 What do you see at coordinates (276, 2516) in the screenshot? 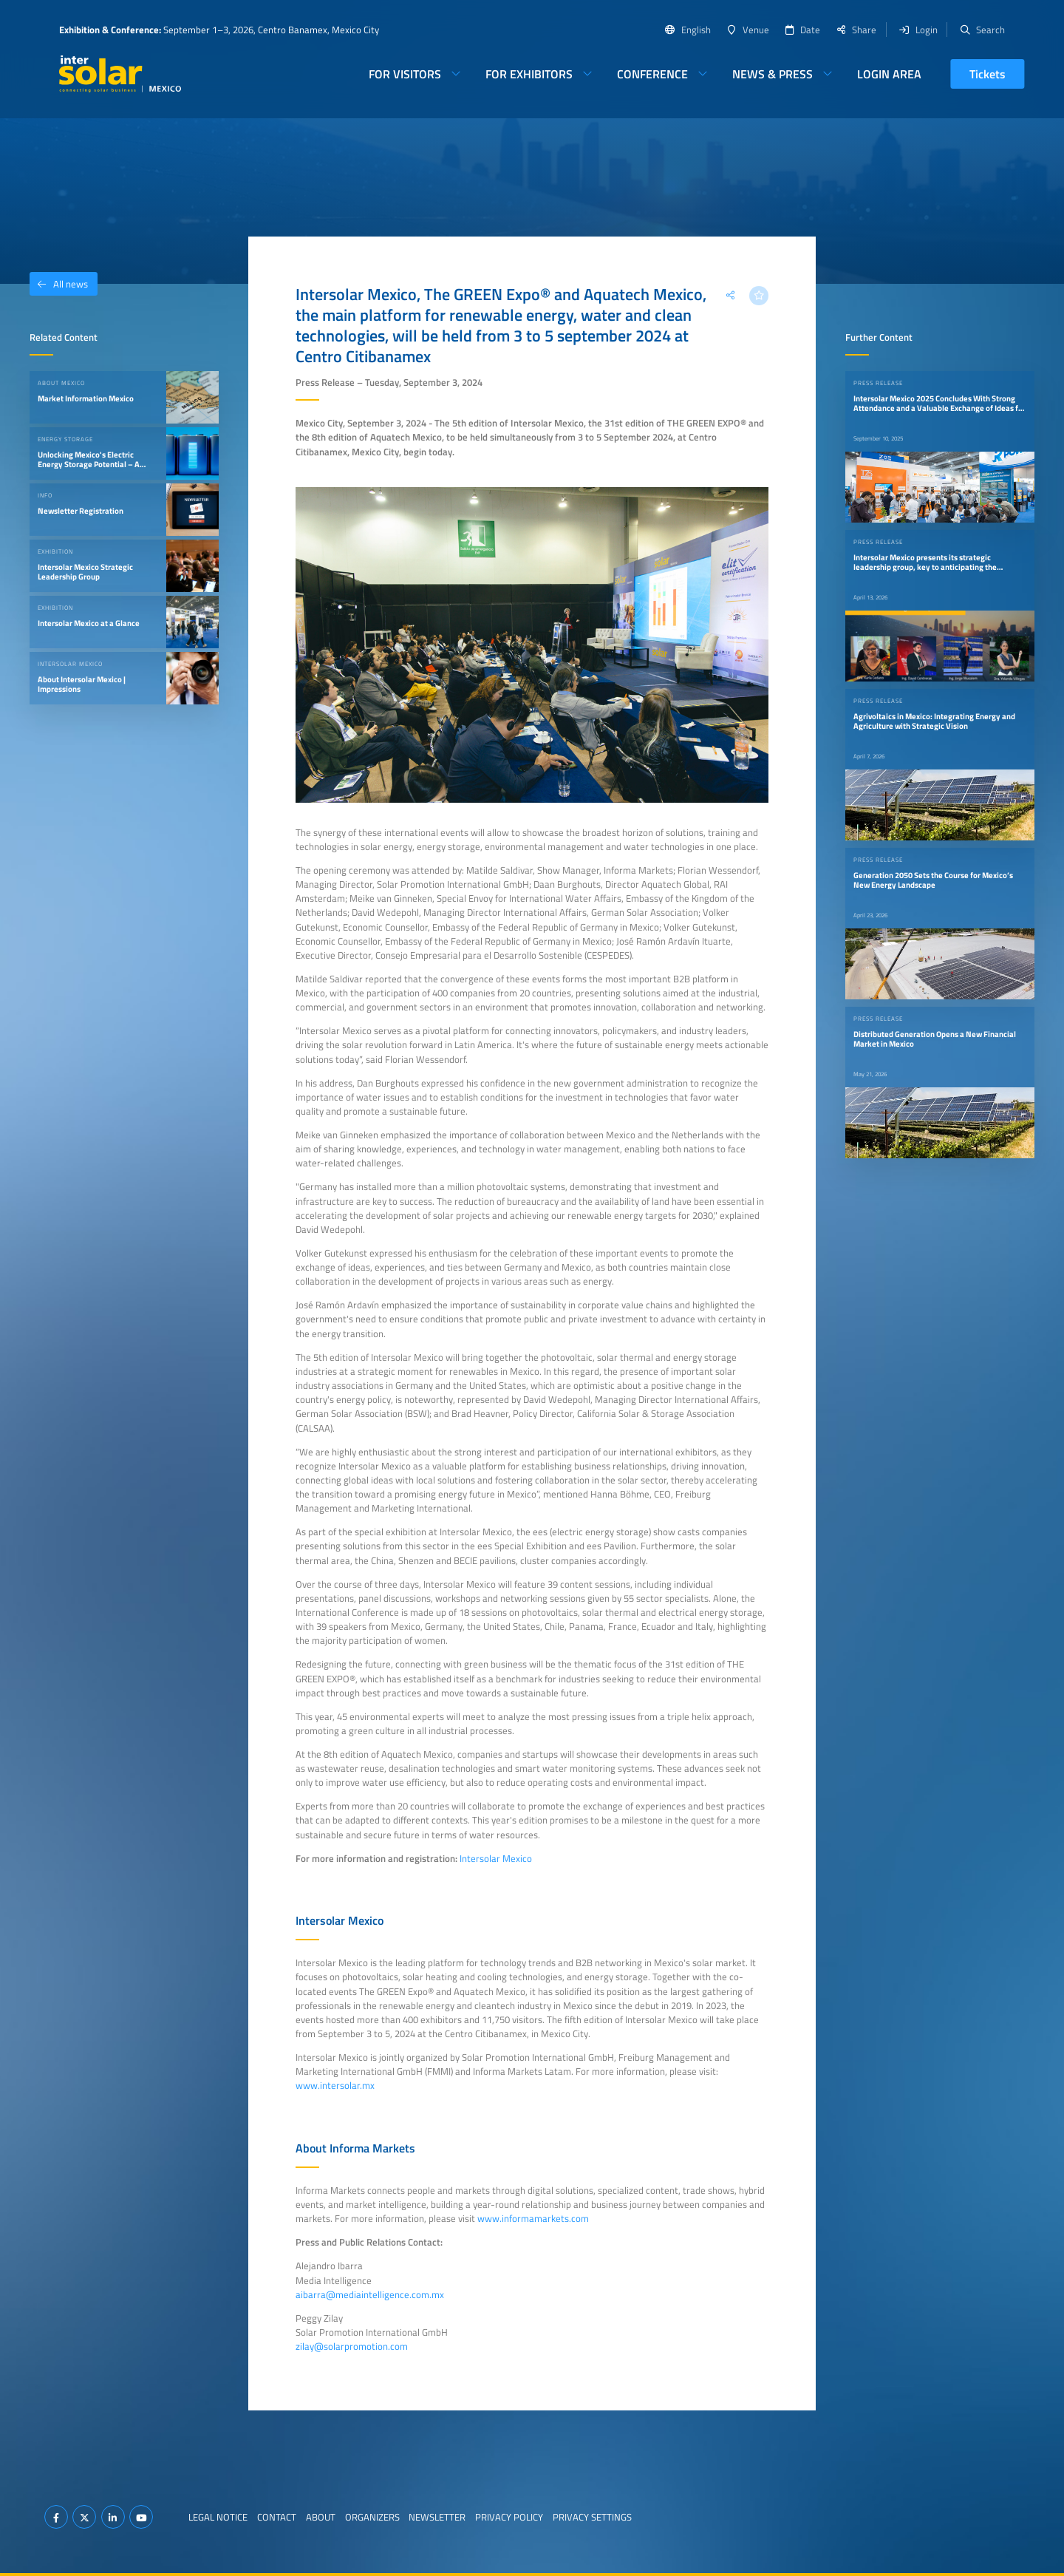
I see `Contact` at bounding box center [276, 2516].